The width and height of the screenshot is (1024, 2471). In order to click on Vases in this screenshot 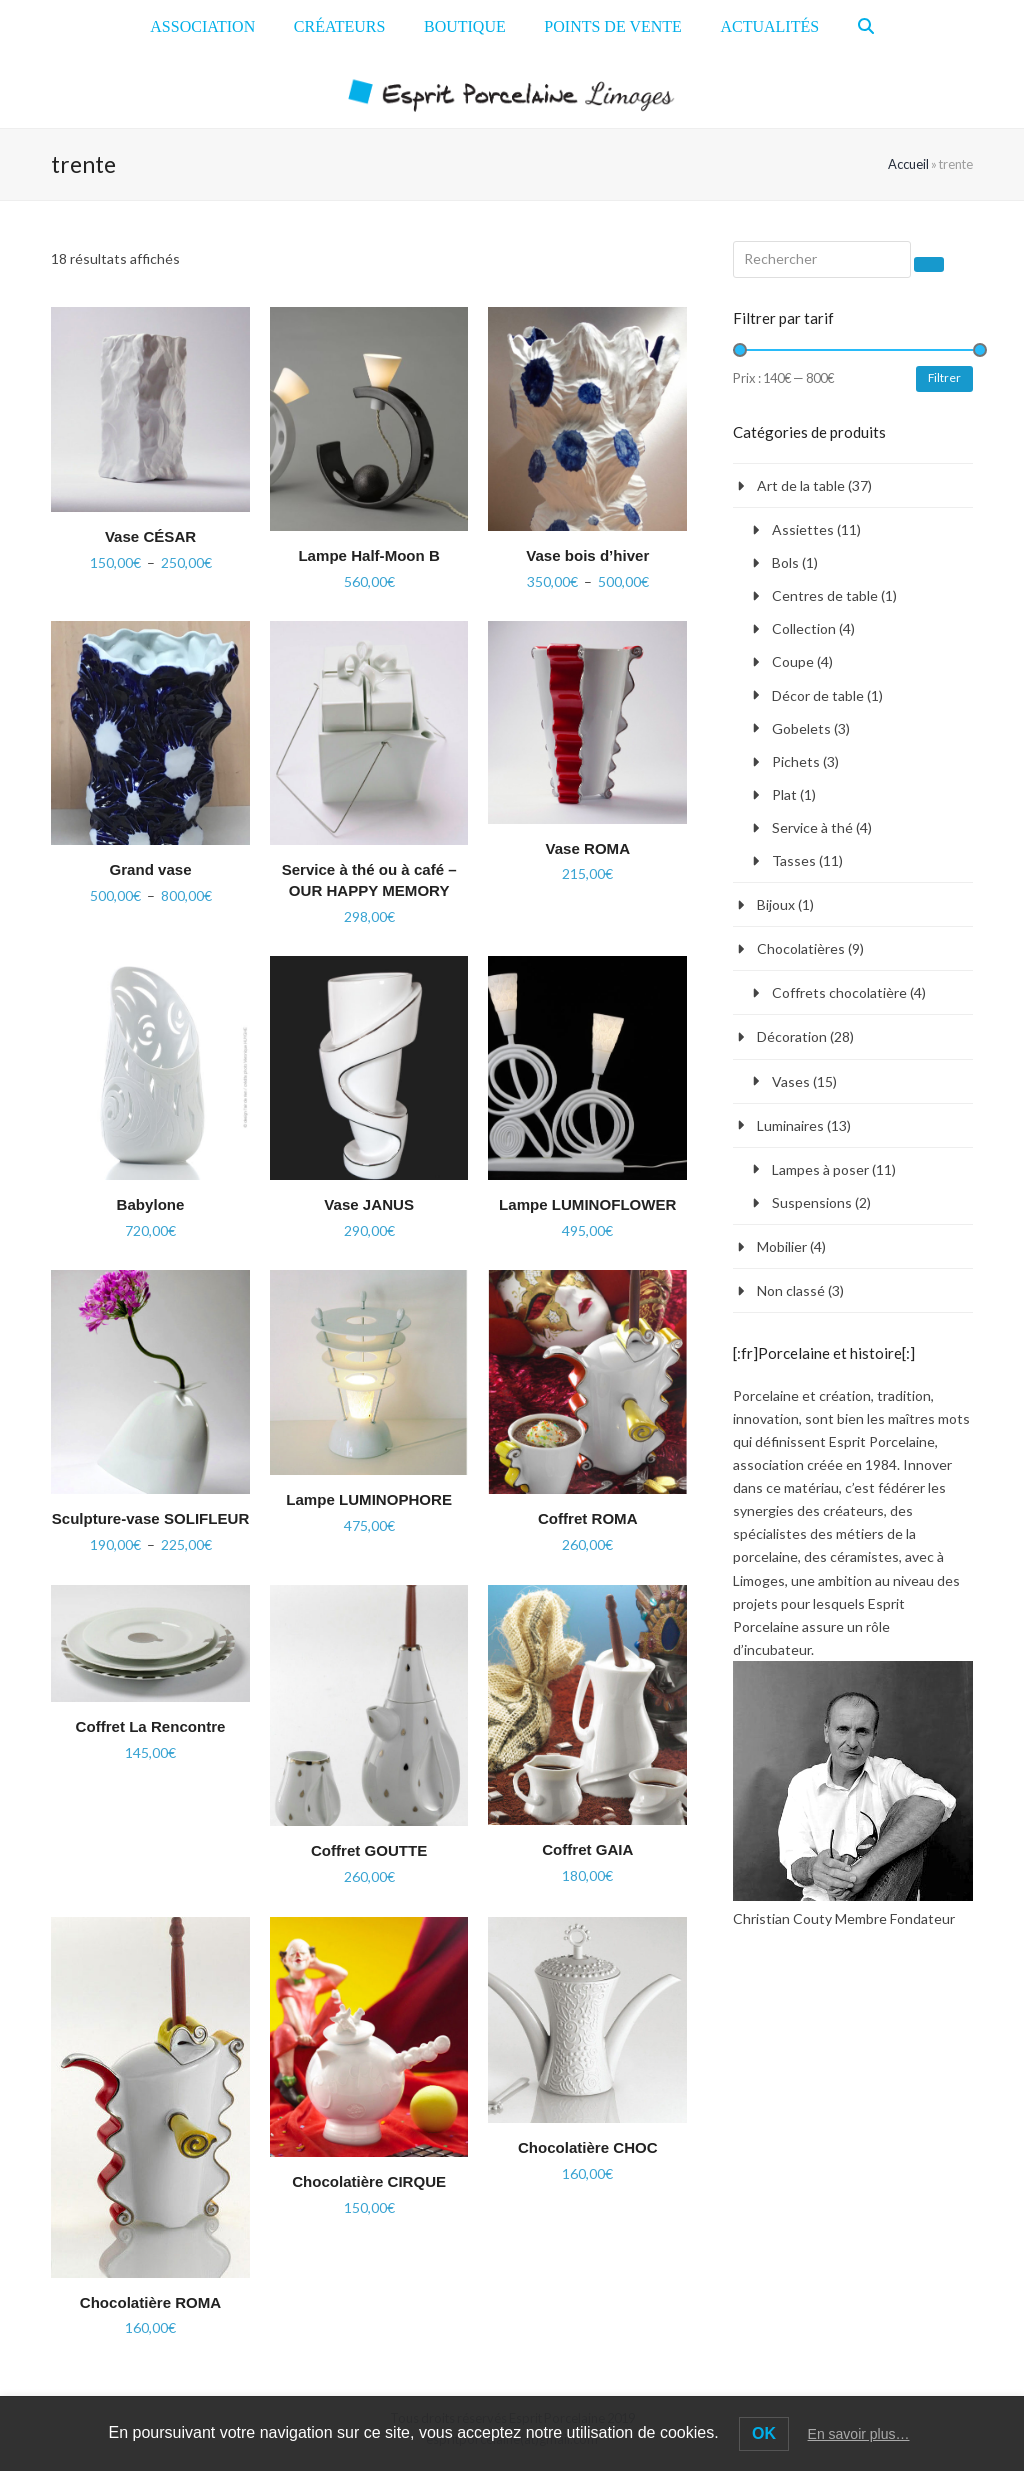, I will do `click(791, 1081)`.